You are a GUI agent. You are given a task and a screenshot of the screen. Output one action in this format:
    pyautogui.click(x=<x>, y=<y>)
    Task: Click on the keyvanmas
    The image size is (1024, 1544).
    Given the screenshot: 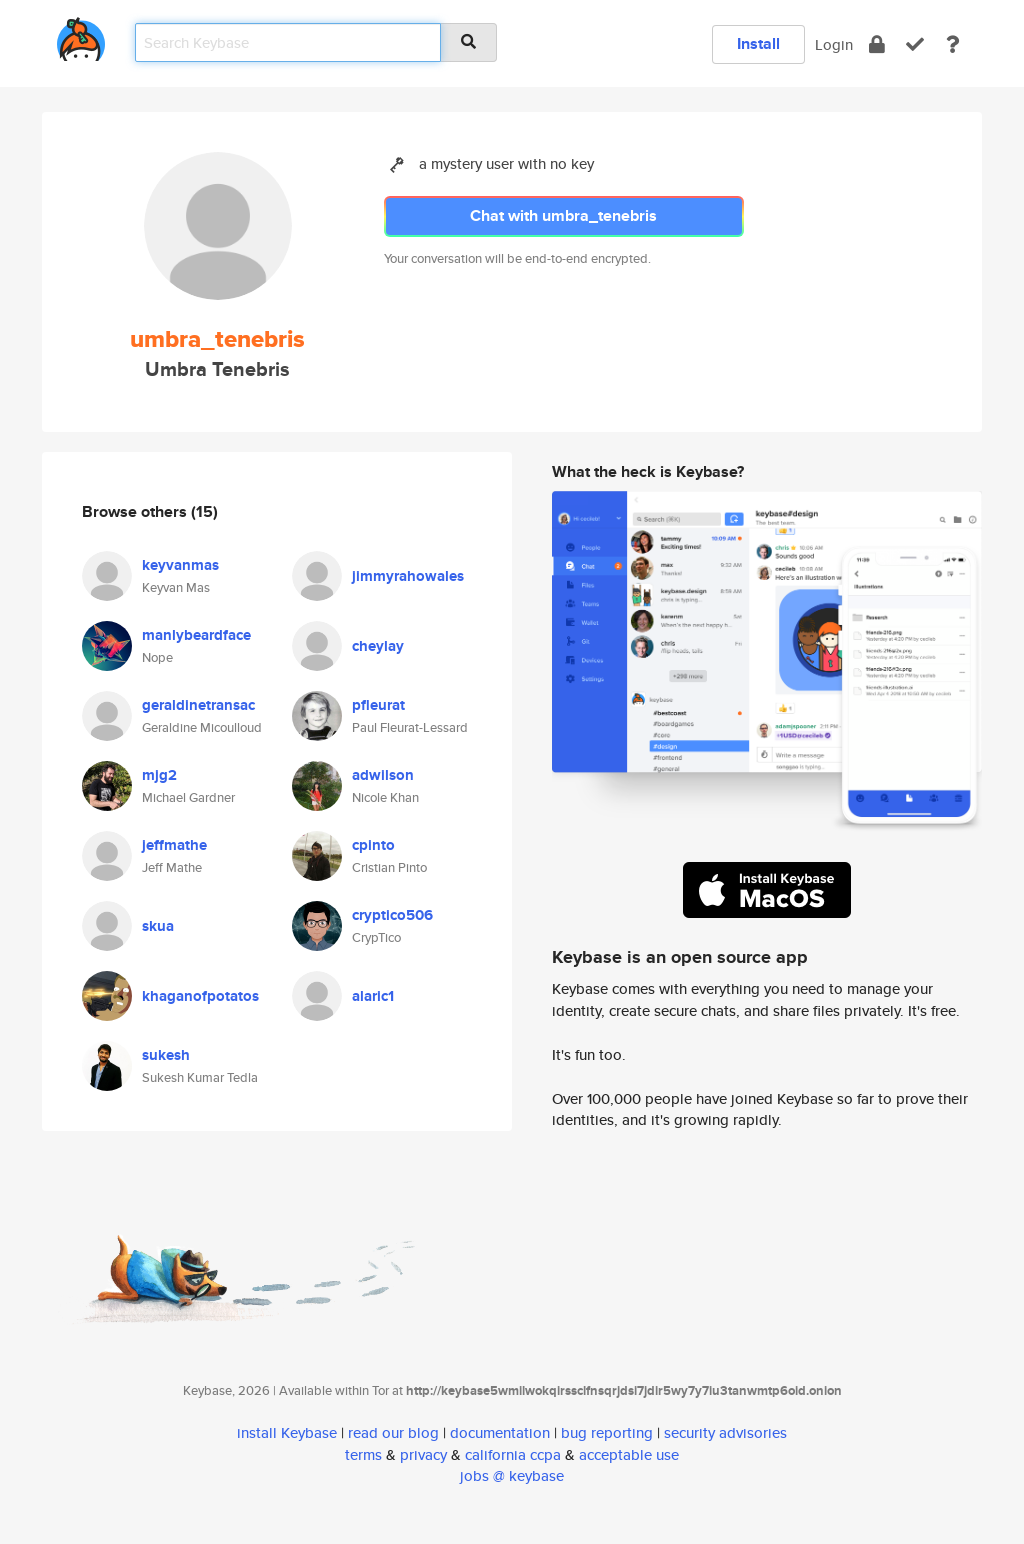 What is the action you would take?
    pyautogui.click(x=180, y=565)
    